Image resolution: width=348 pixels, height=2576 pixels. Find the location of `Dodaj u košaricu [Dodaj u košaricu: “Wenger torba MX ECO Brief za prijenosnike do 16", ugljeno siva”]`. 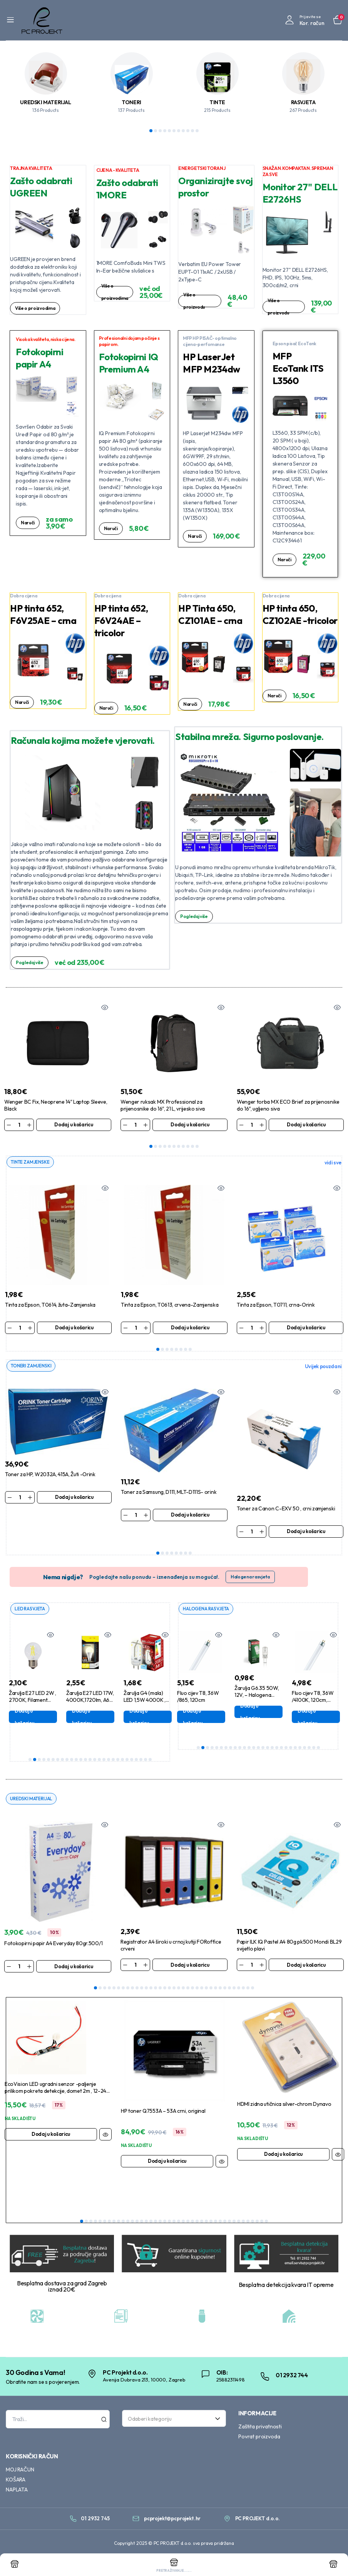

Dodaj u košaricu [Dodaj u košaricu: “Wenger torba MX ECO Brief za prijenosnike do 16", ugljeno siva”] is located at coordinates (306, 1124).